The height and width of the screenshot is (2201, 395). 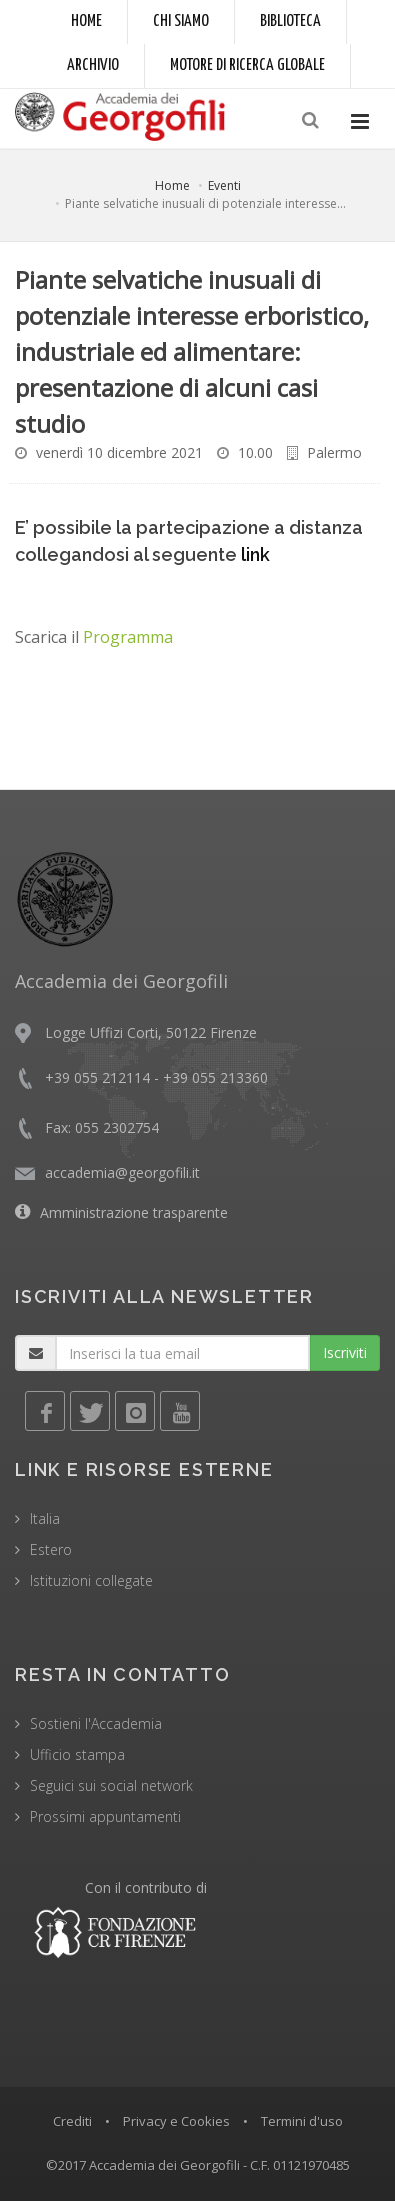 I want to click on Motore di ricerca globale, so click(x=247, y=65).